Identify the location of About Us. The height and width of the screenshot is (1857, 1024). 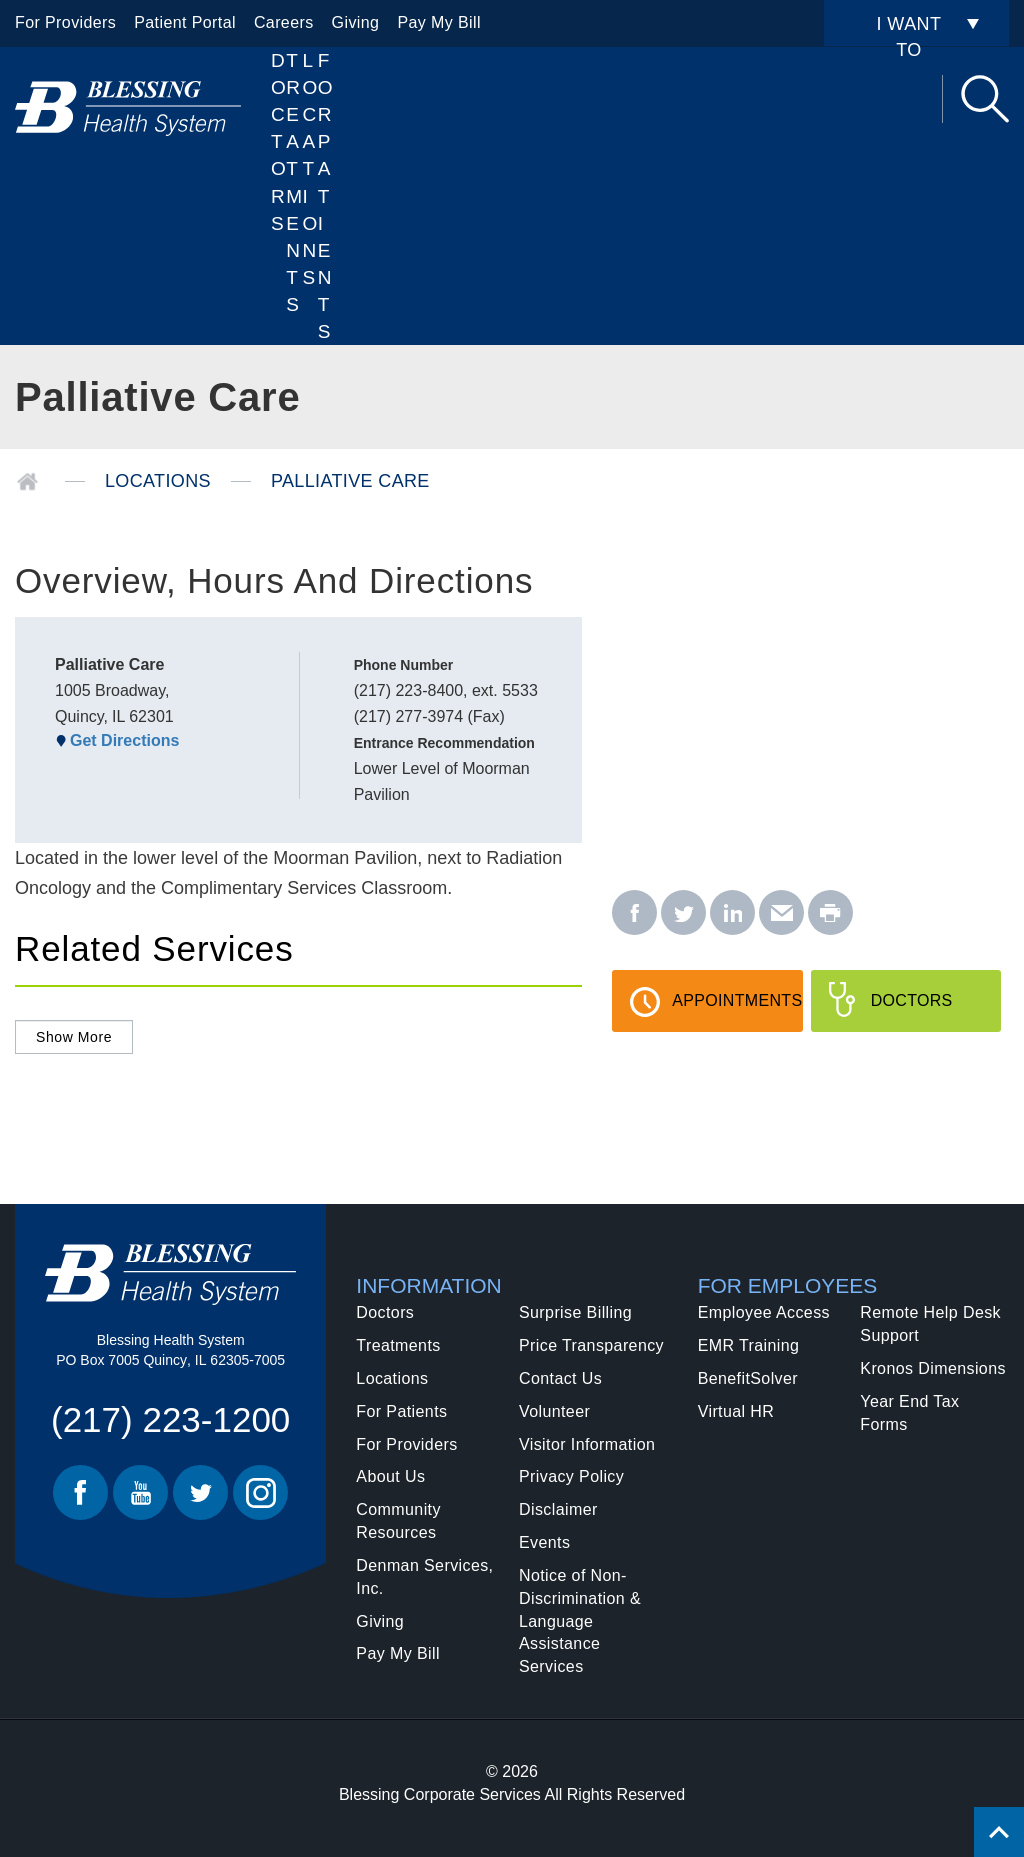
(390, 1476).